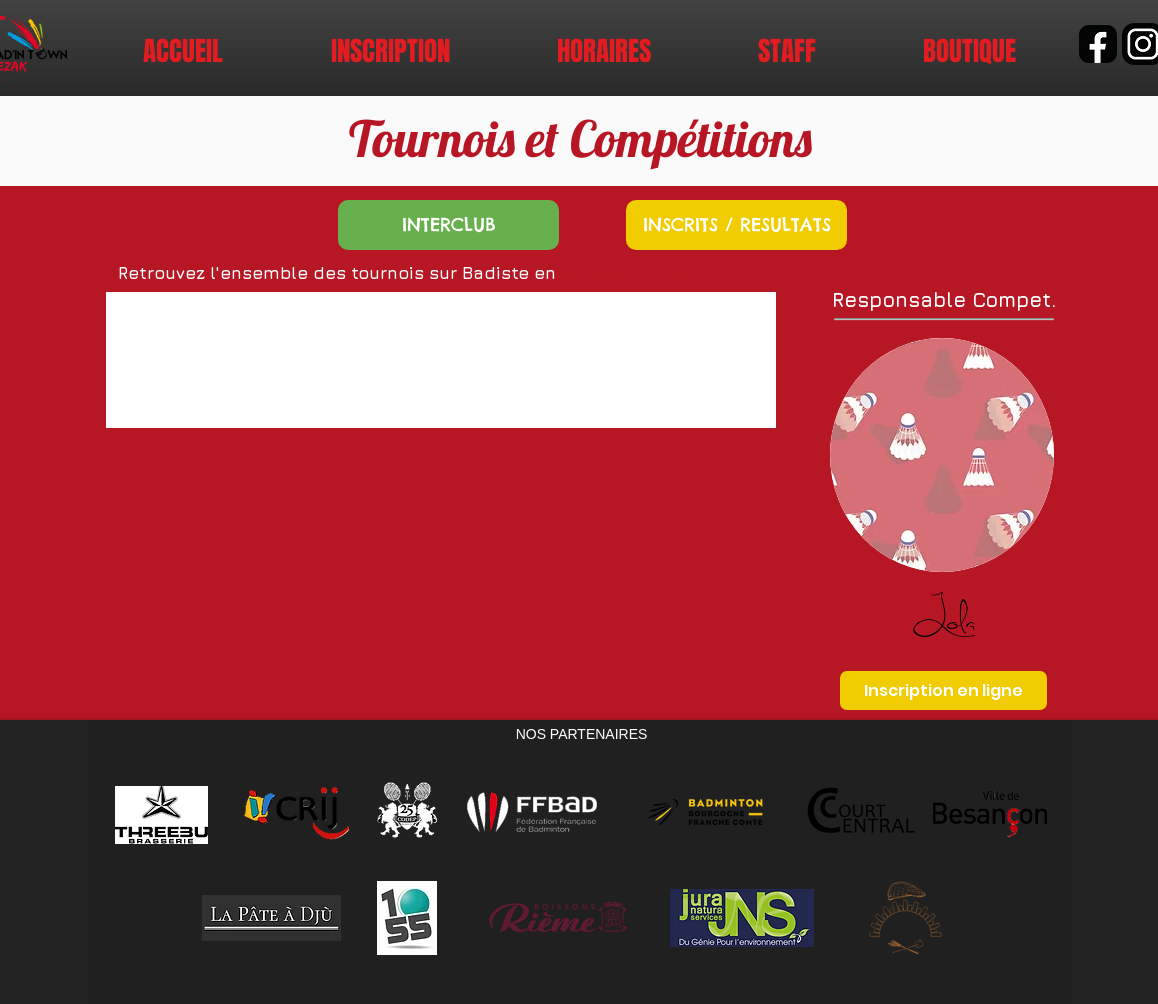 The height and width of the screenshot is (1004, 1158). What do you see at coordinates (626, 273) in the screenshot?
I see `suivant ce lien` at bounding box center [626, 273].